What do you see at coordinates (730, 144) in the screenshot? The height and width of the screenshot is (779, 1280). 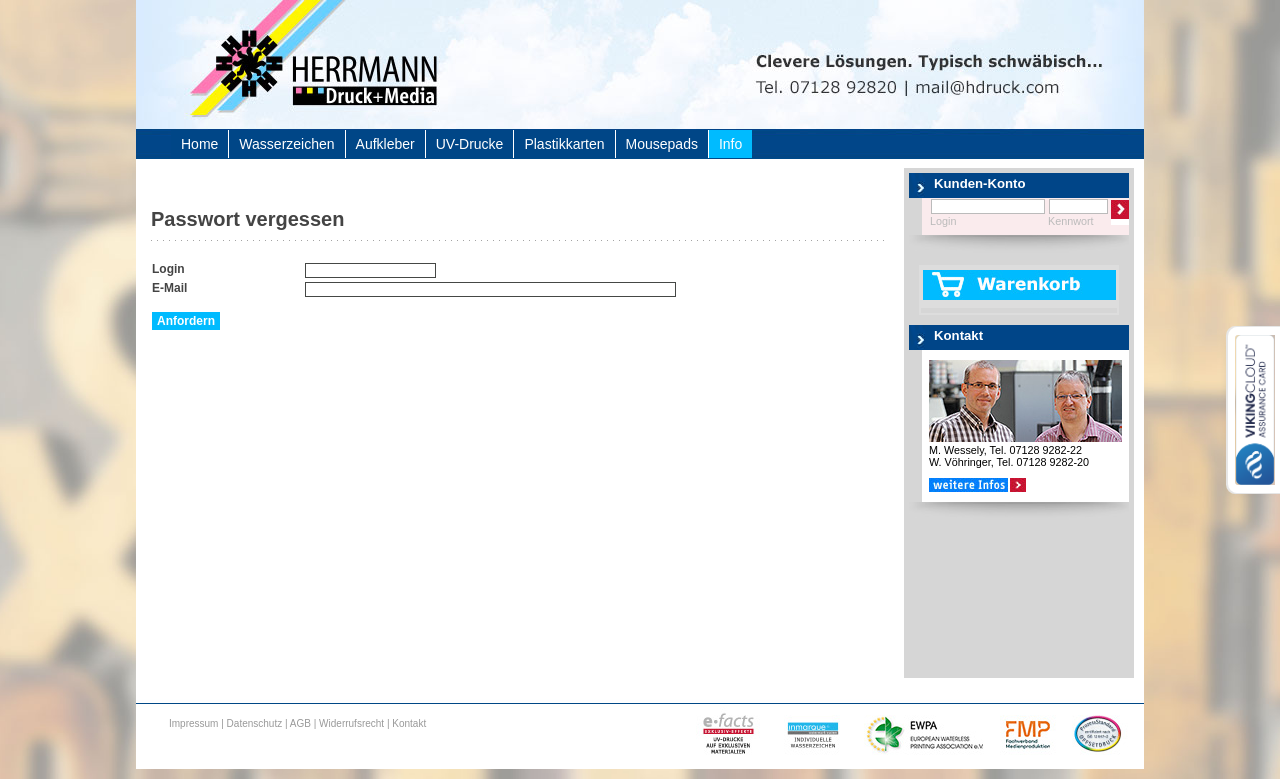 I see `Info` at bounding box center [730, 144].